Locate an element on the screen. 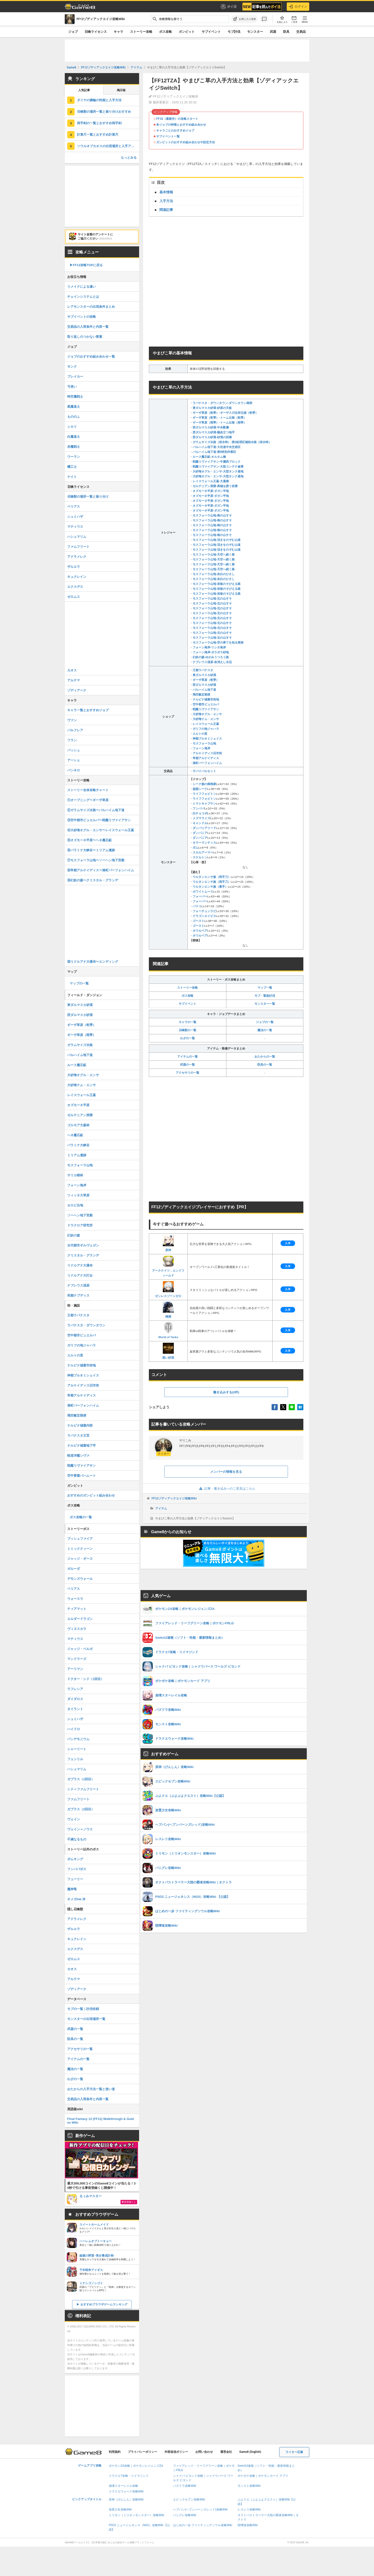 This screenshot has width=374, height=2576. 死都ナブディス is located at coordinates (78, 1295).